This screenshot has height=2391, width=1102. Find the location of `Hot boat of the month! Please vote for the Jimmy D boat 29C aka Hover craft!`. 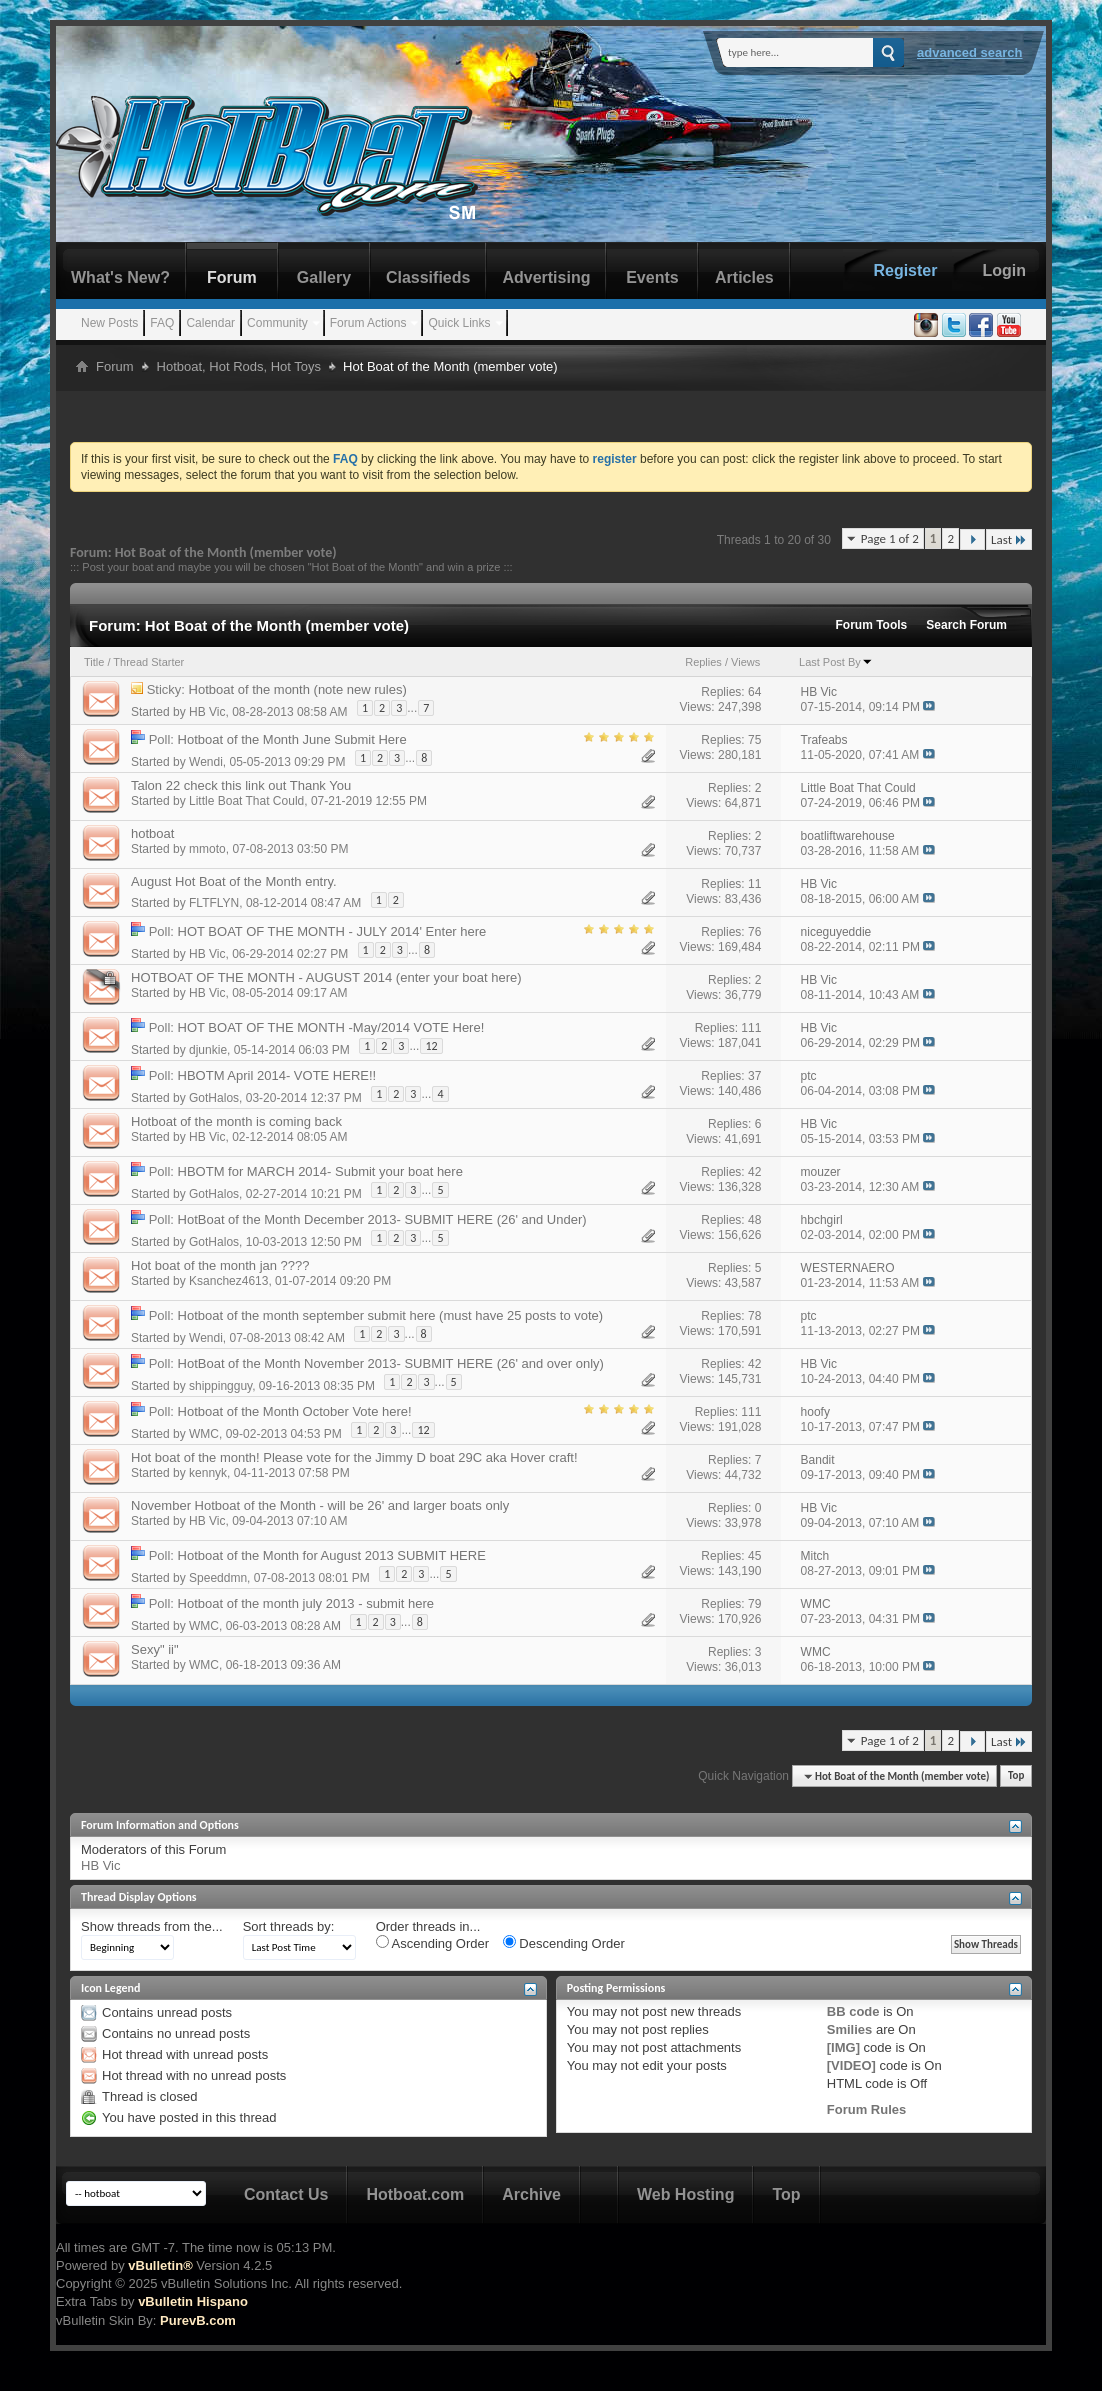

Hot boat of the month! Please vote for the Jimmy D boat 29C aka Hover craft! is located at coordinates (354, 1457).